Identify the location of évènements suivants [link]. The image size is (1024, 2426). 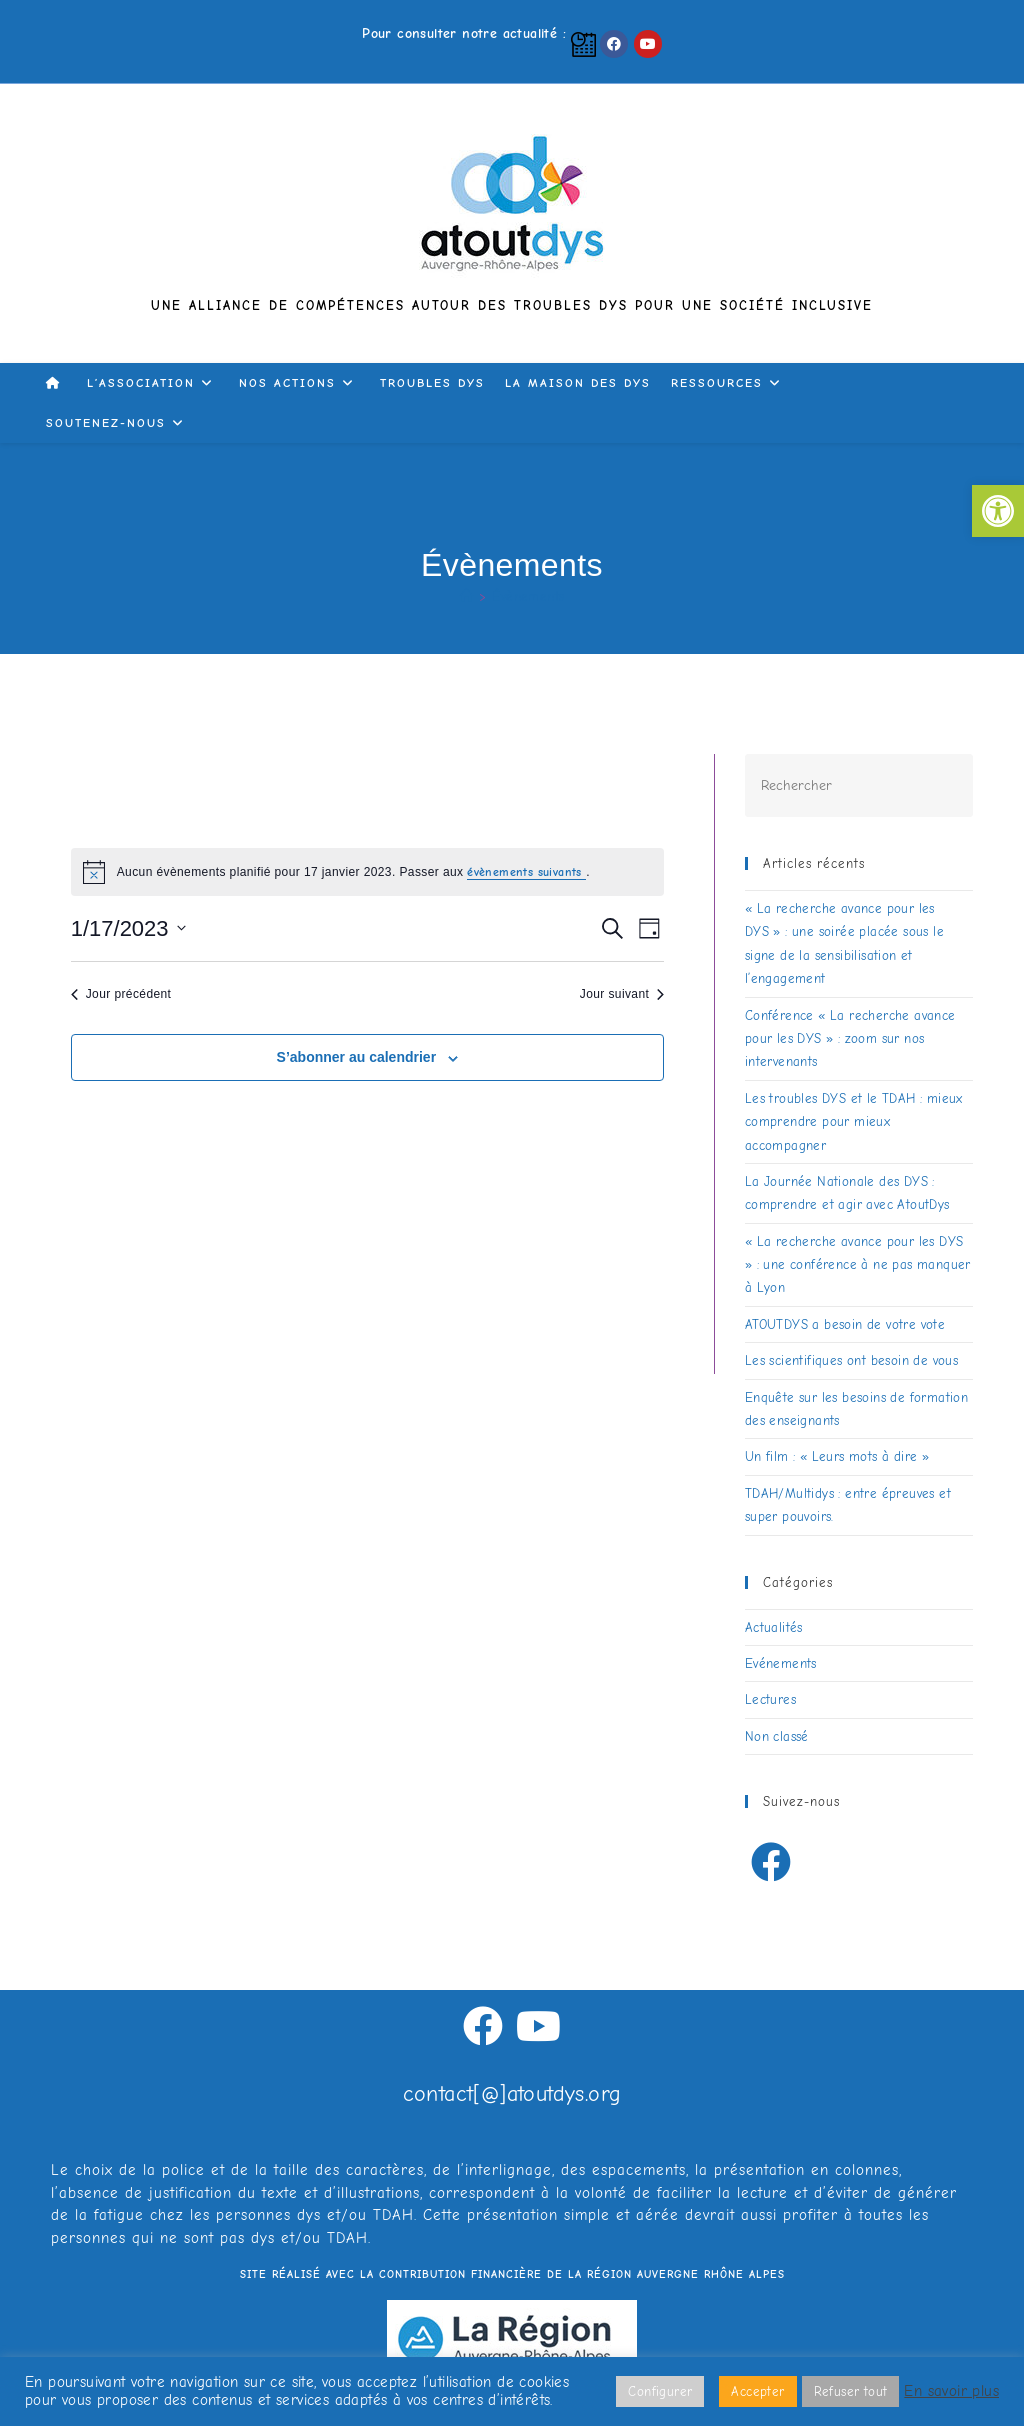
(526, 872).